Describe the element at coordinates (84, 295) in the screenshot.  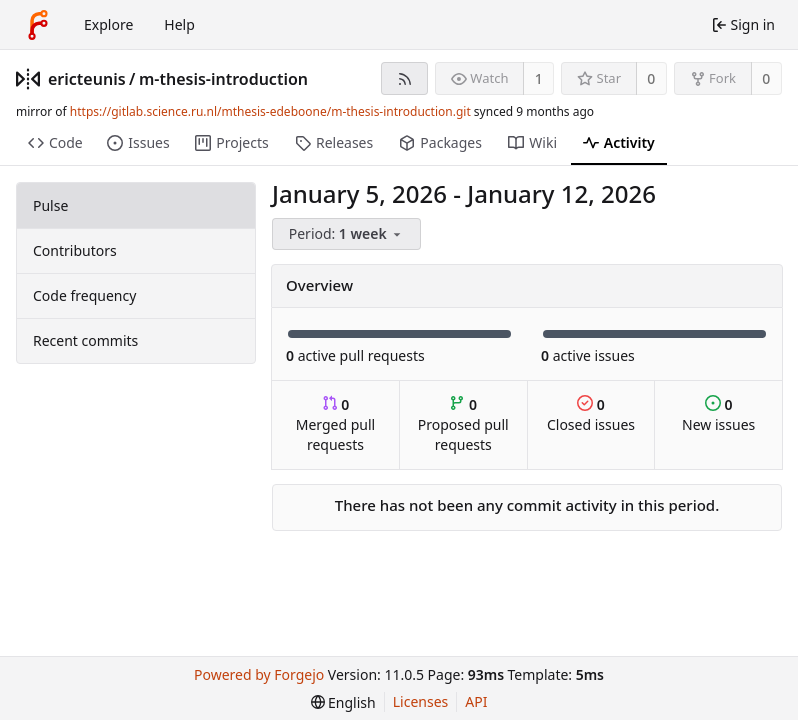
I see `Code frequency` at that location.